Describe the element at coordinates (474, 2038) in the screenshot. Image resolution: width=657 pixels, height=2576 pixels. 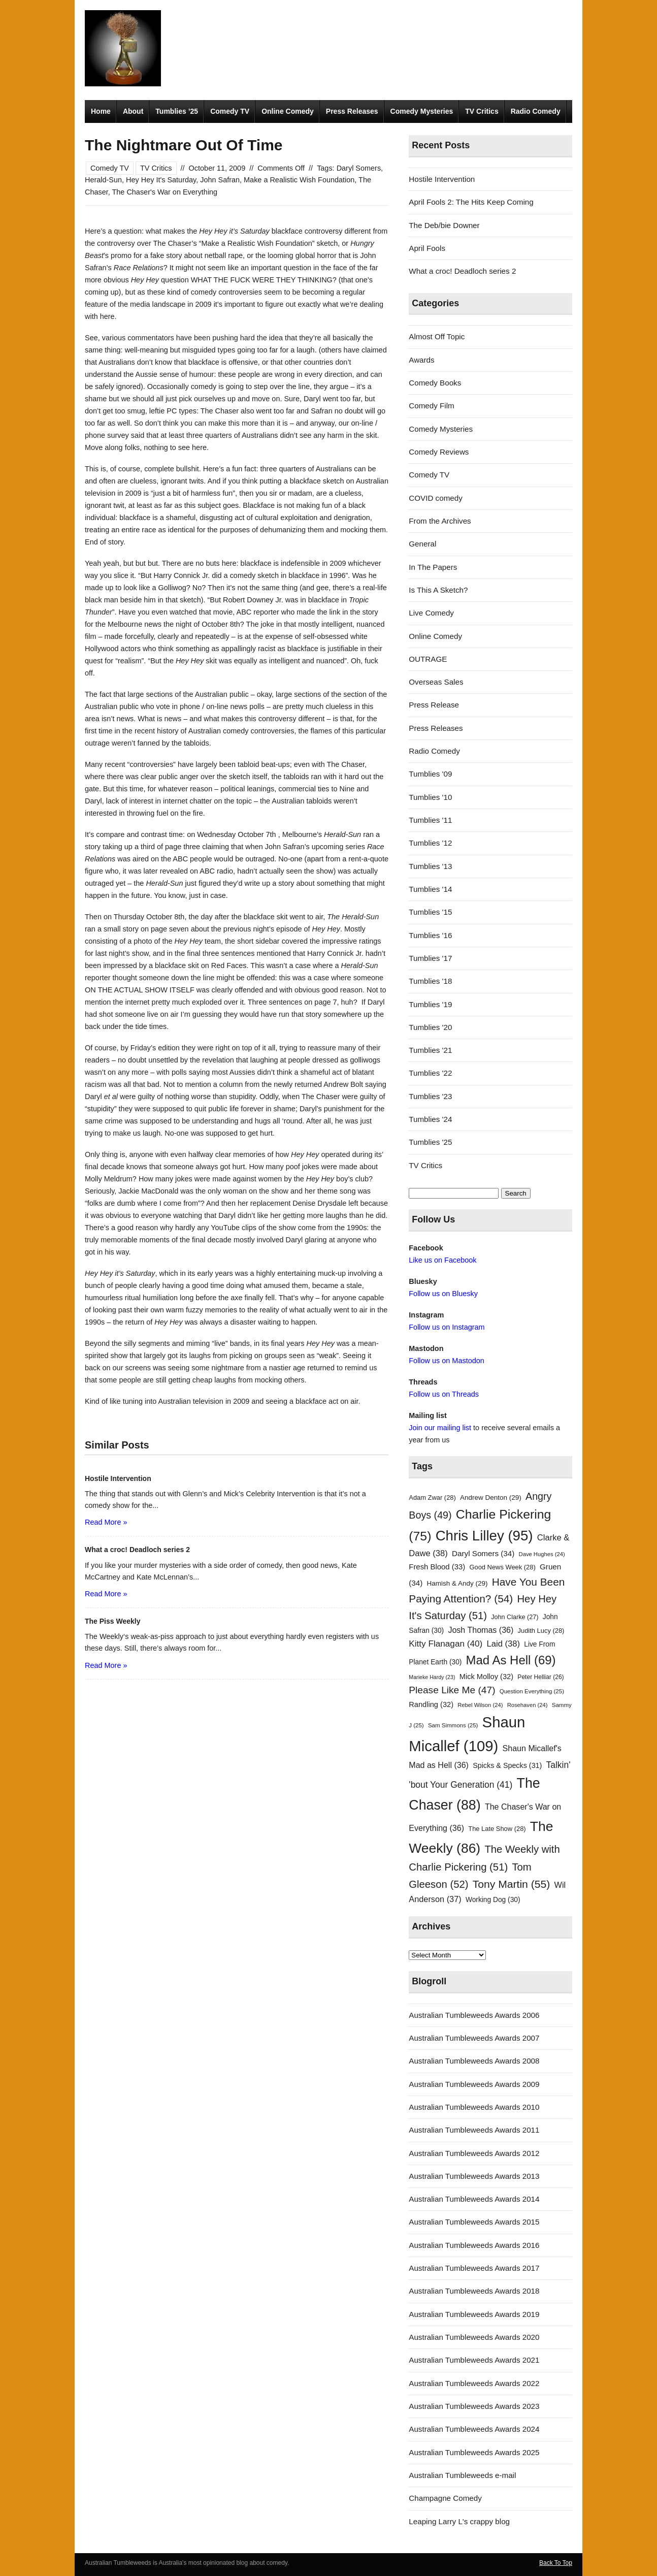
I see `Australian Tumbleweeds Awards 2007` at that location.